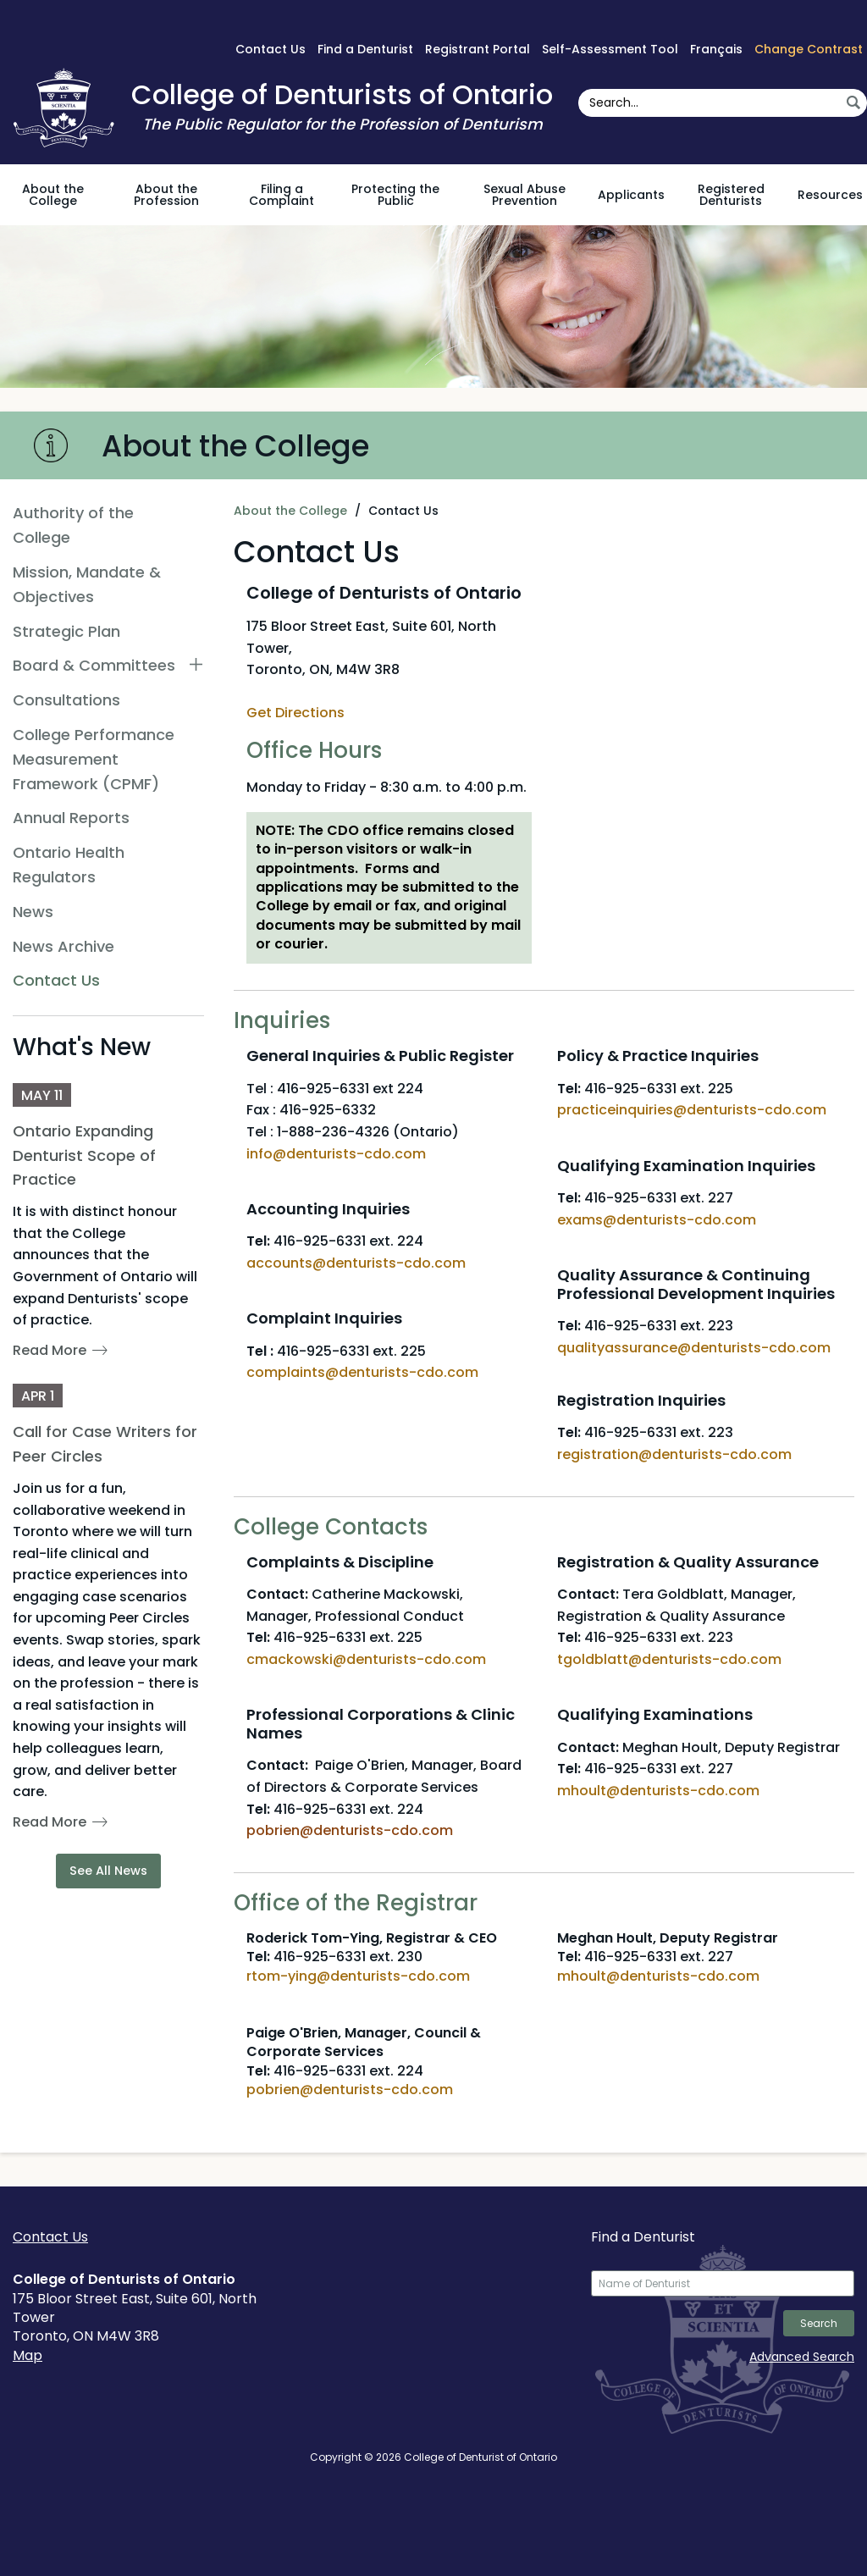  I want to click on cmackowski@denturists-cdo.com, so click(366, 1659).